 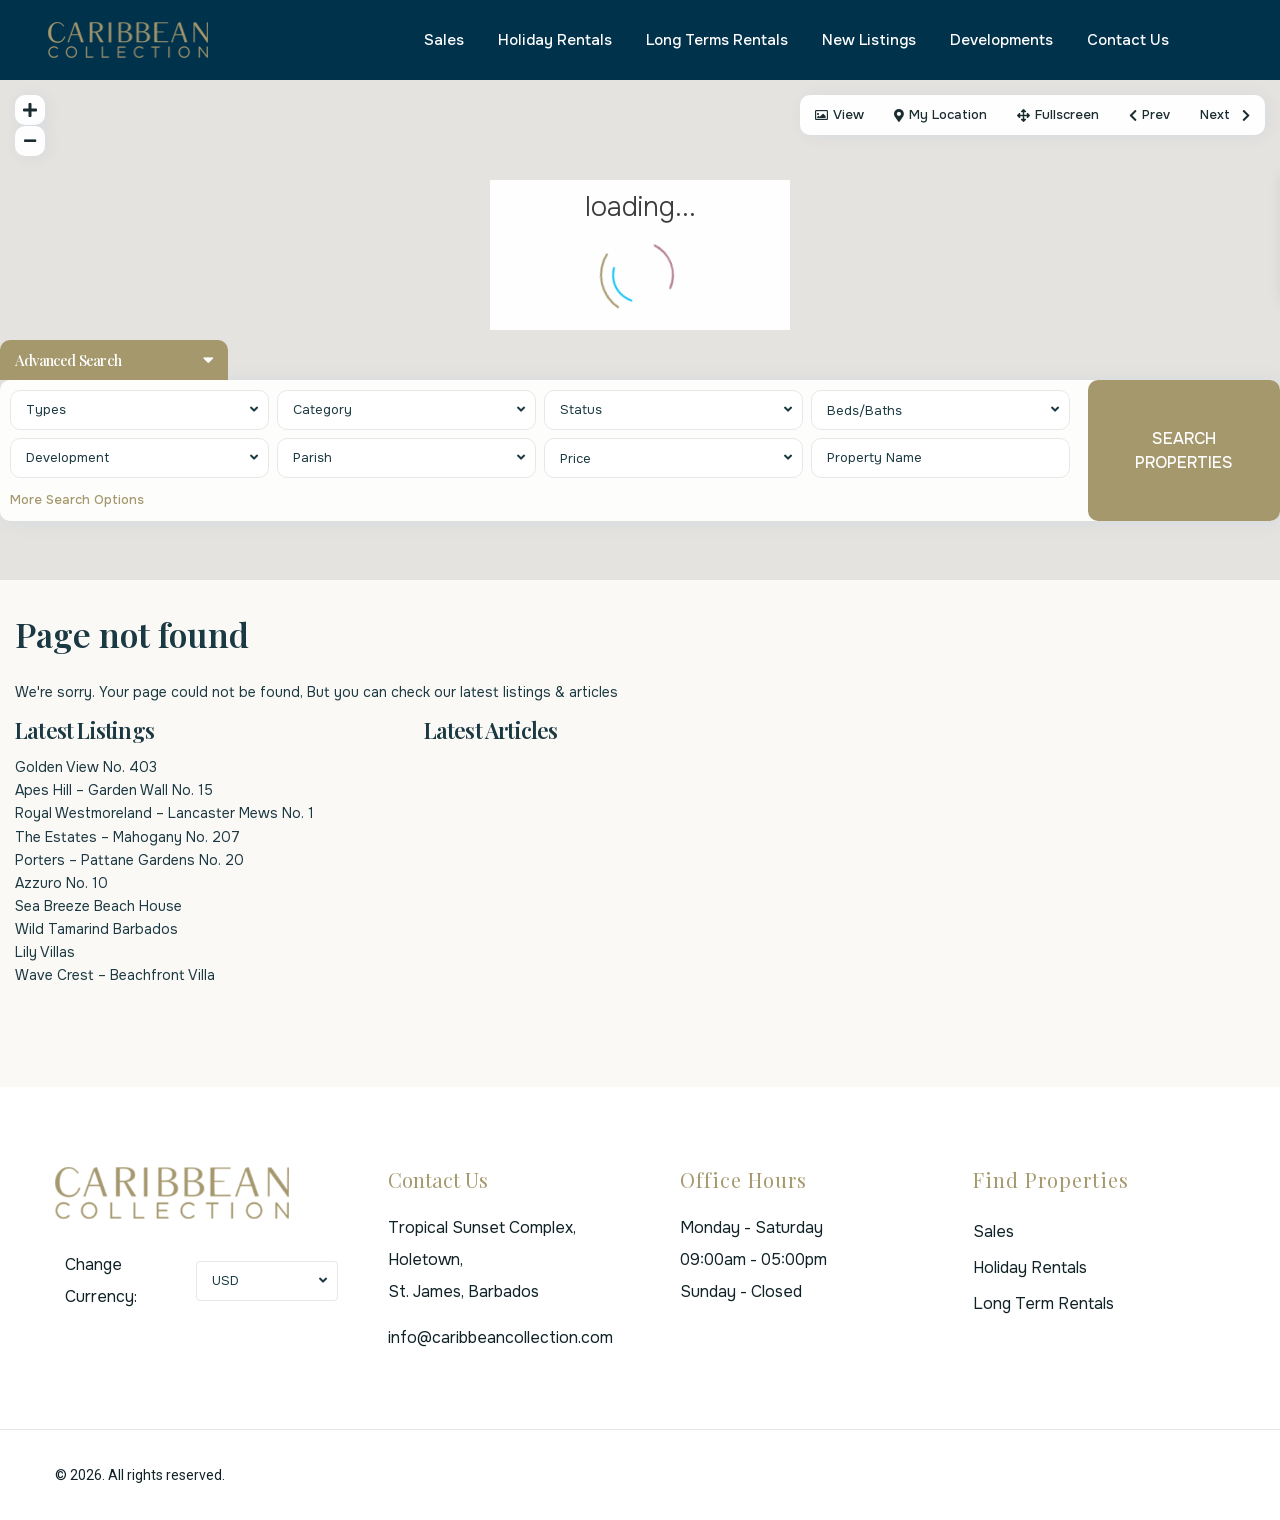 What do you see at coordinates (717, 40) in the screenshot?
I see `Long Terms Rentals` at bounding box center [717, 40].